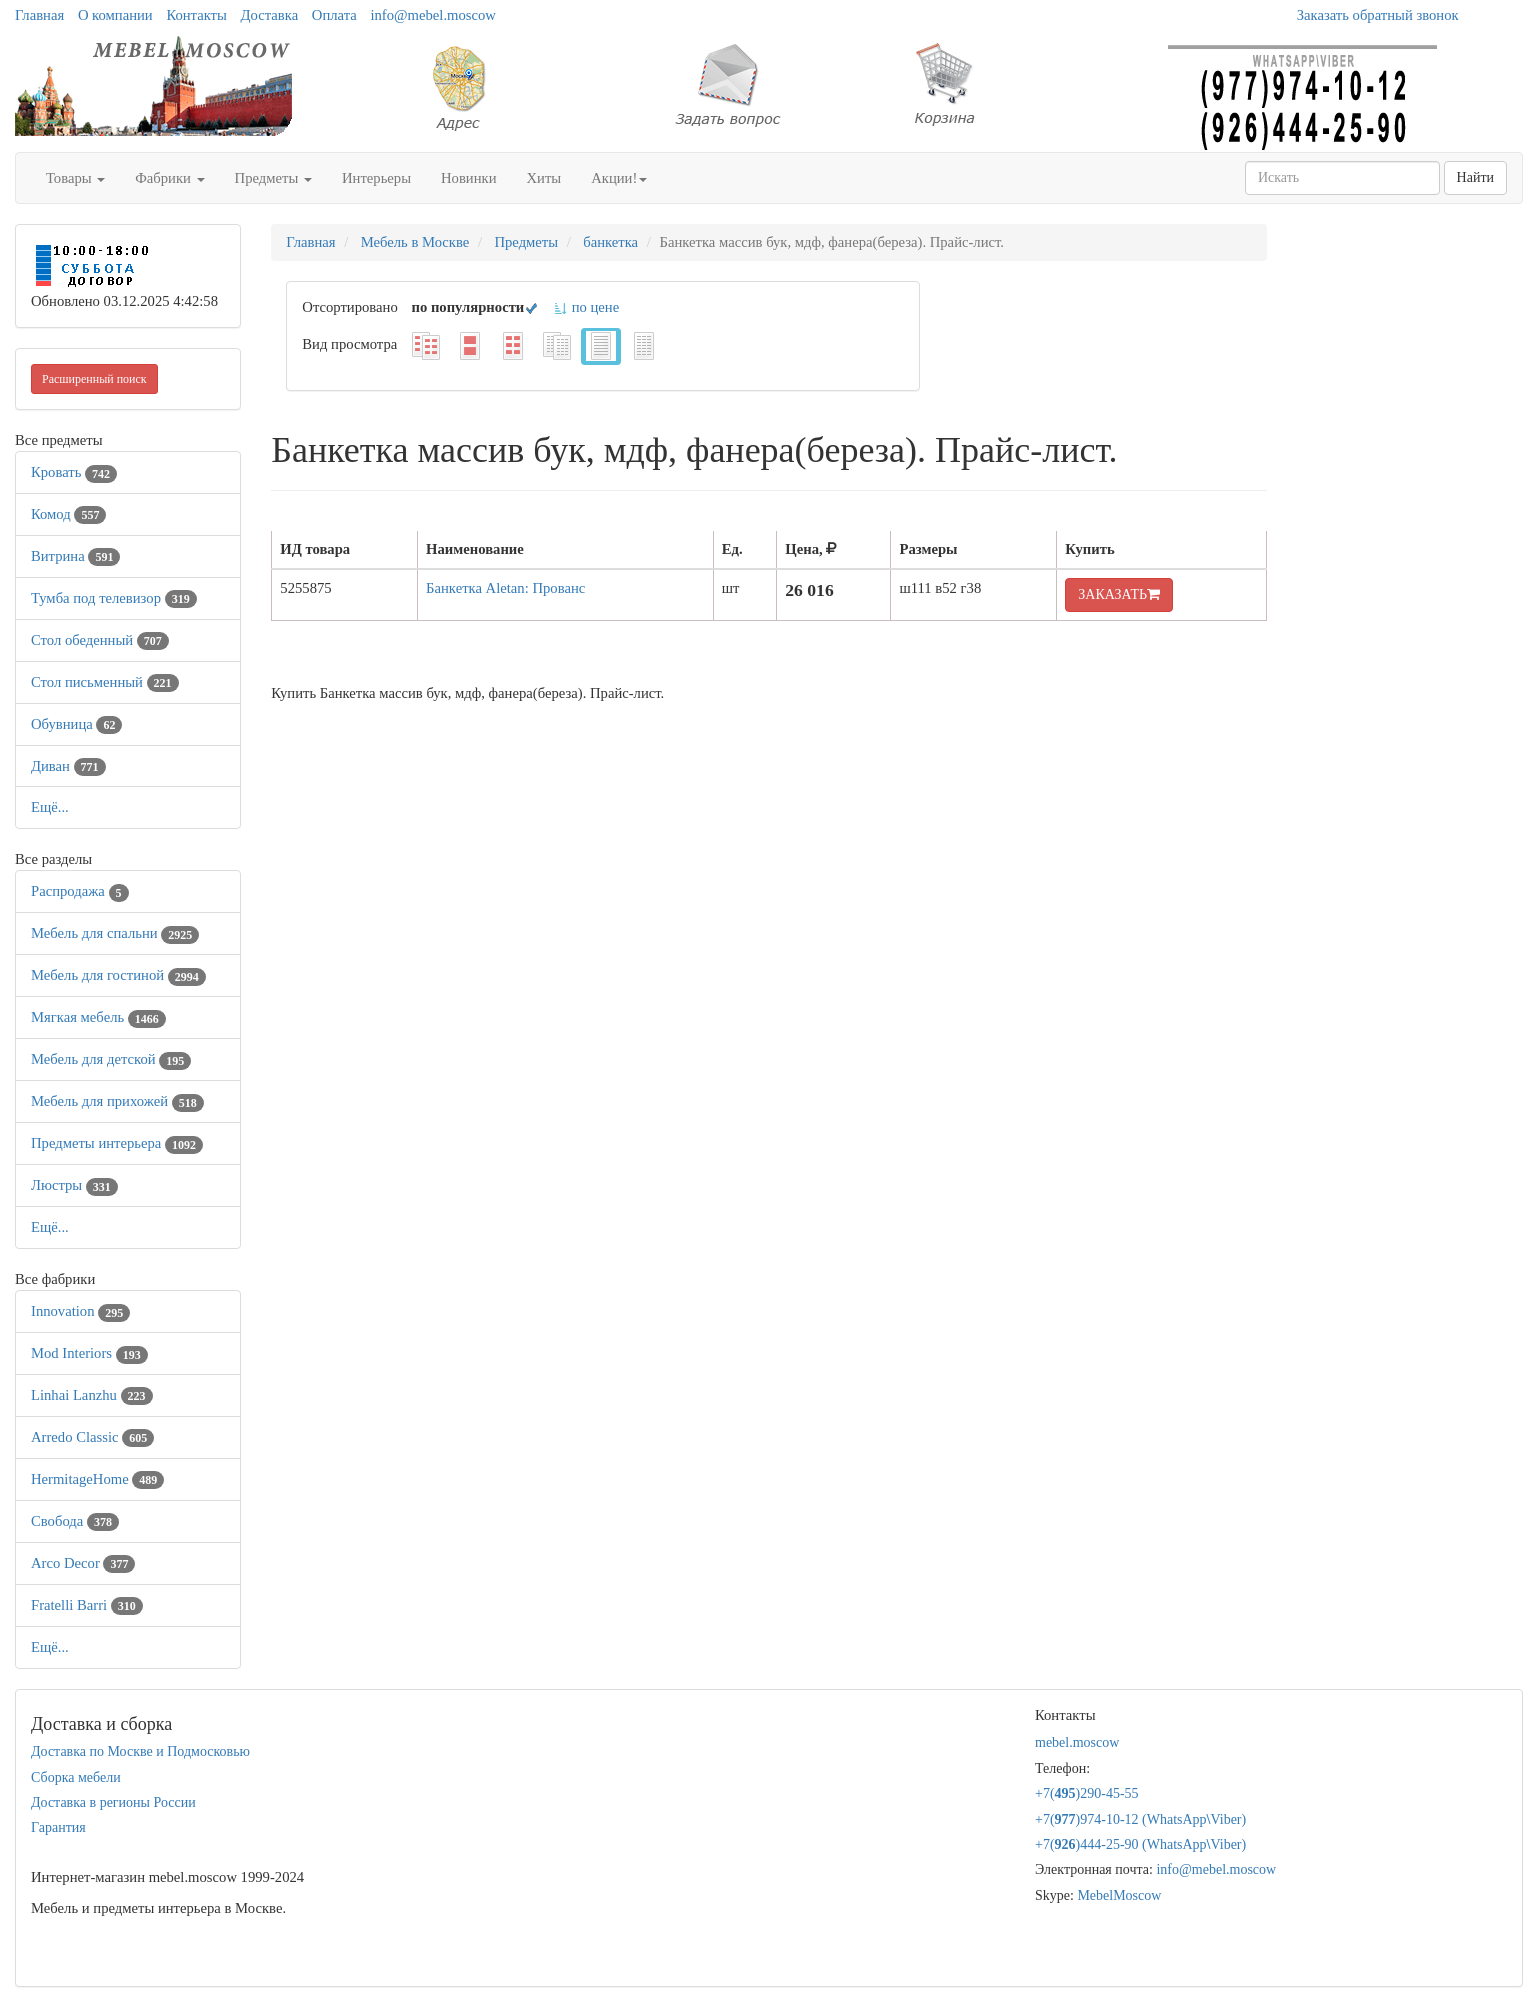 This screenshot has height=2007, width=1538. Describe the element at coordinates (68, 514) in the screenshot. I see `Комод` at that location.